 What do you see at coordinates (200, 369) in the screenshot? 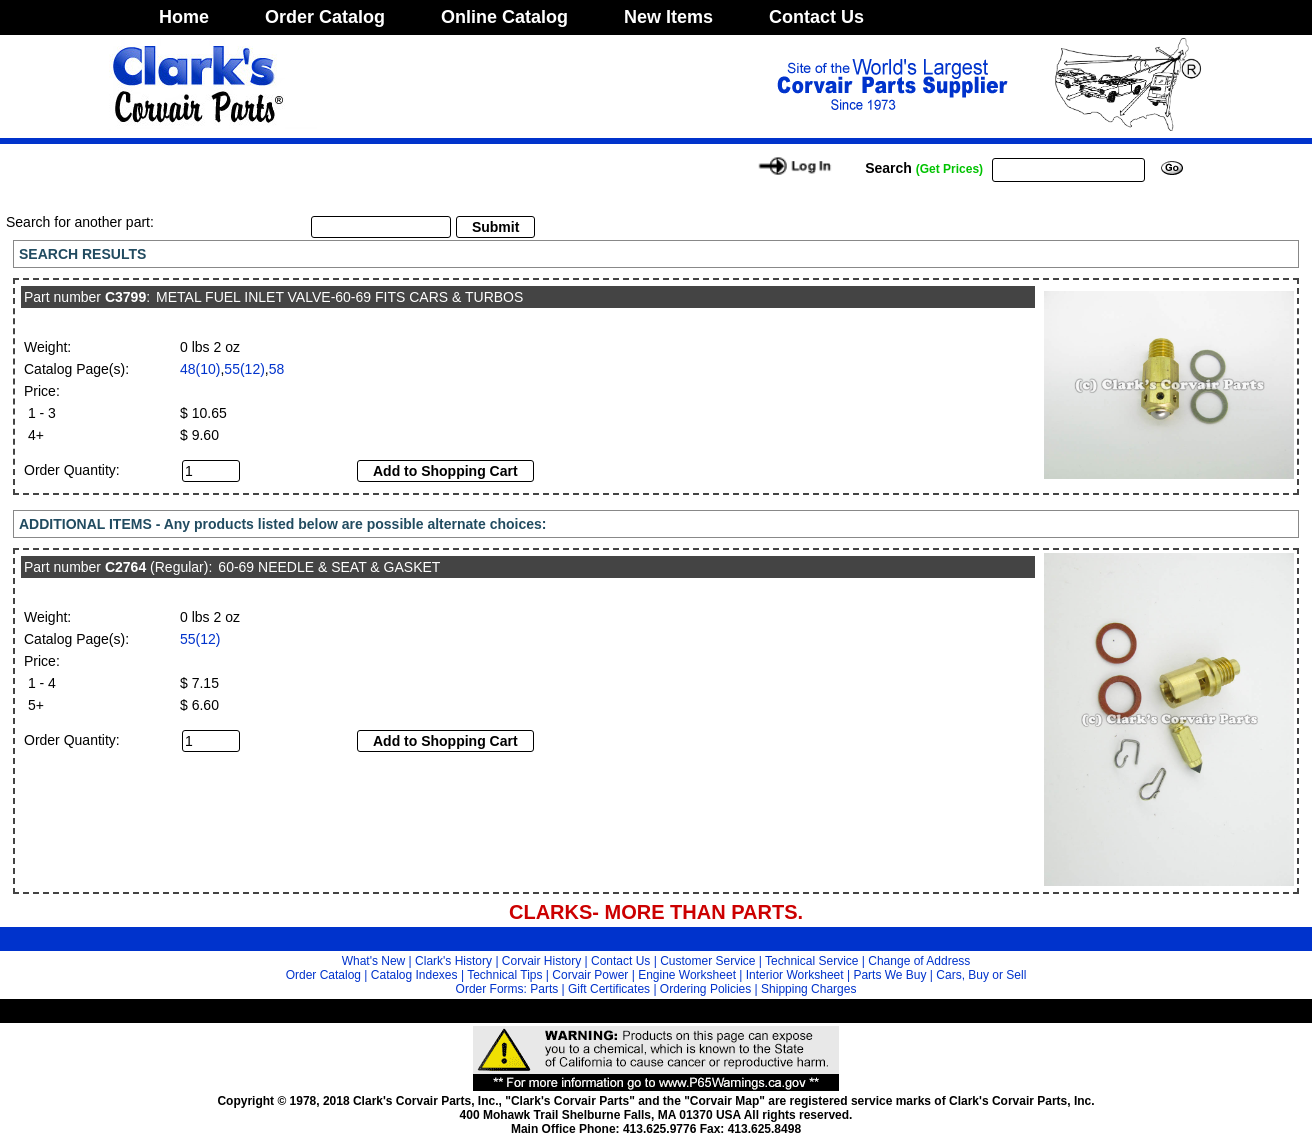
I see `48(10)` at bounding box center [200, 369].